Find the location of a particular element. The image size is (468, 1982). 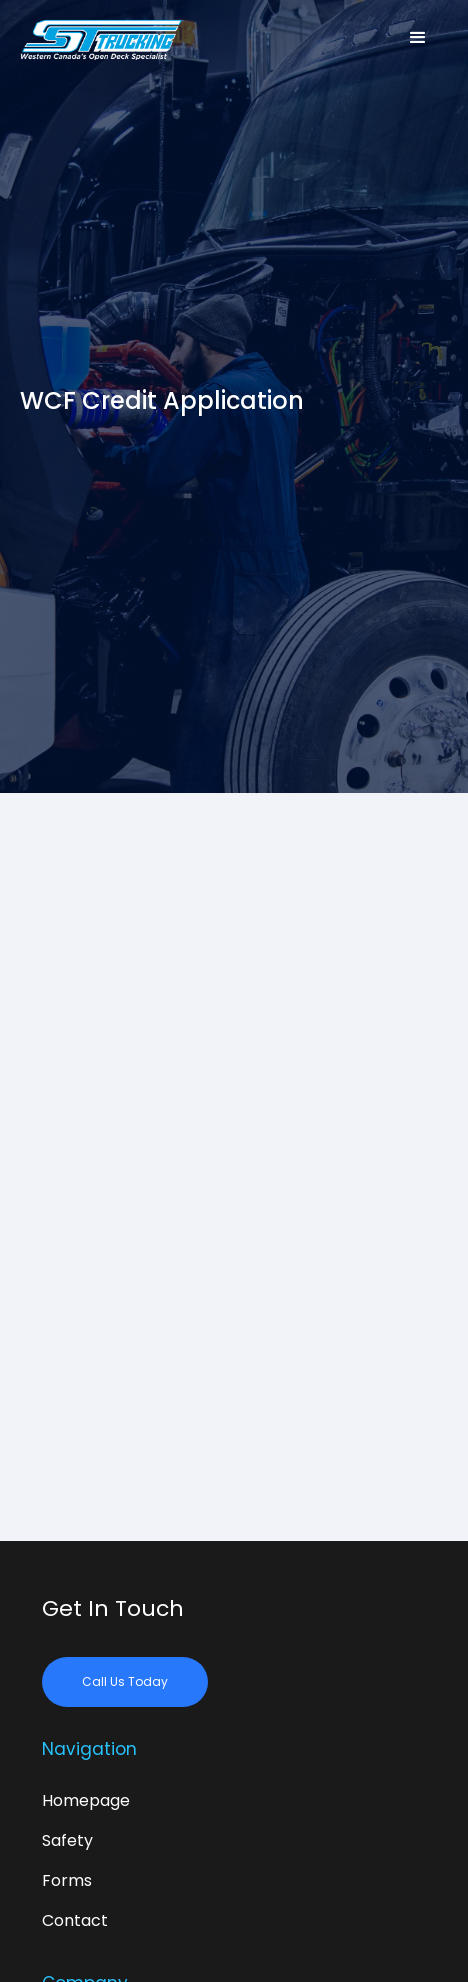

Call Us Today is located at coordinates (125, 1681).